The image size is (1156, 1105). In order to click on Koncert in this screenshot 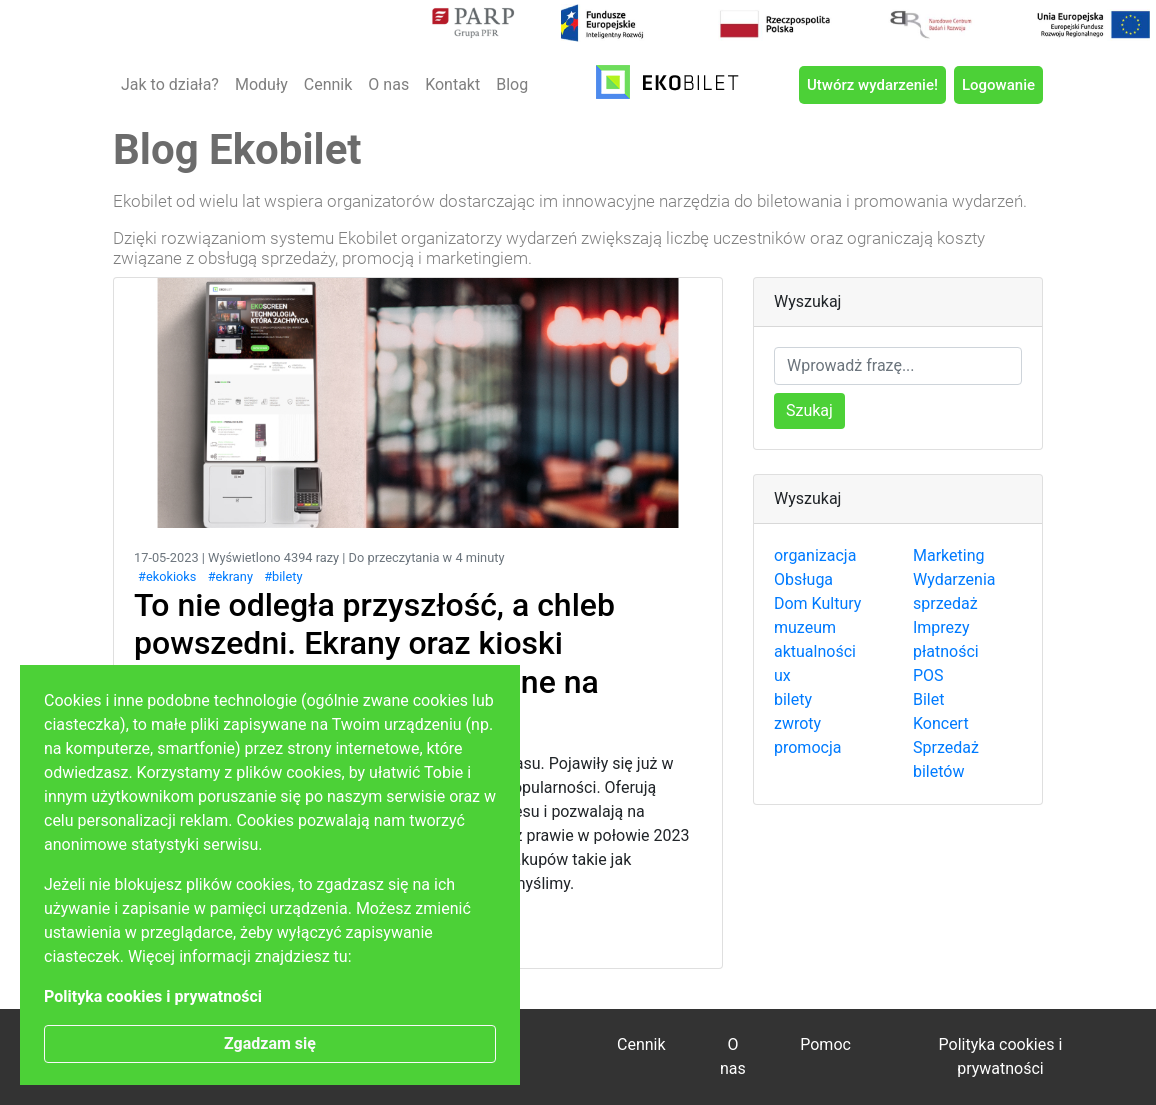, I will do `click(941, 723)`.